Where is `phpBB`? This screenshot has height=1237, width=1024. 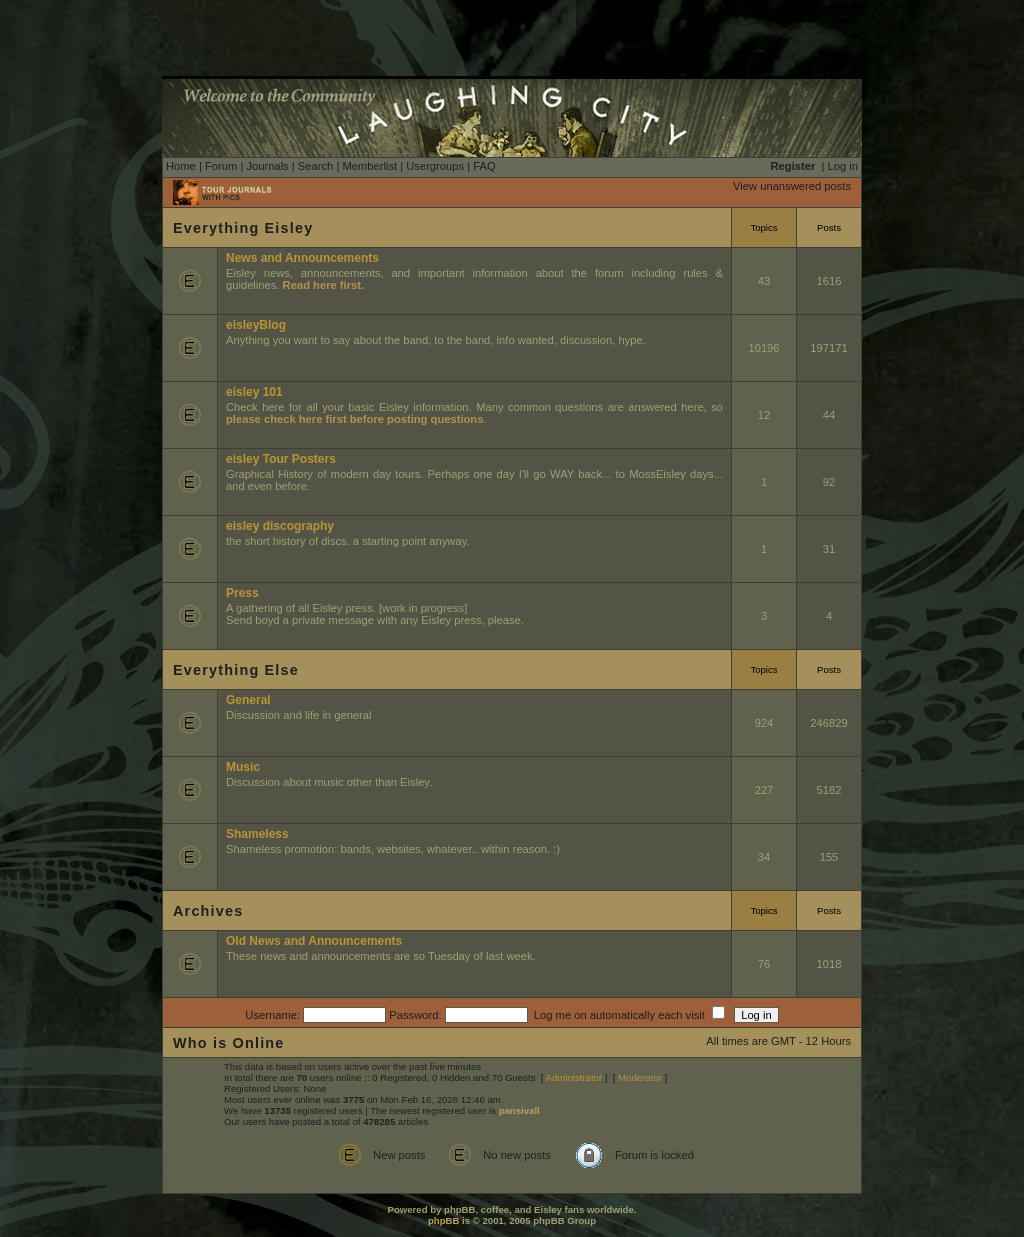 phpBB is located at coordinates (443, 1220).